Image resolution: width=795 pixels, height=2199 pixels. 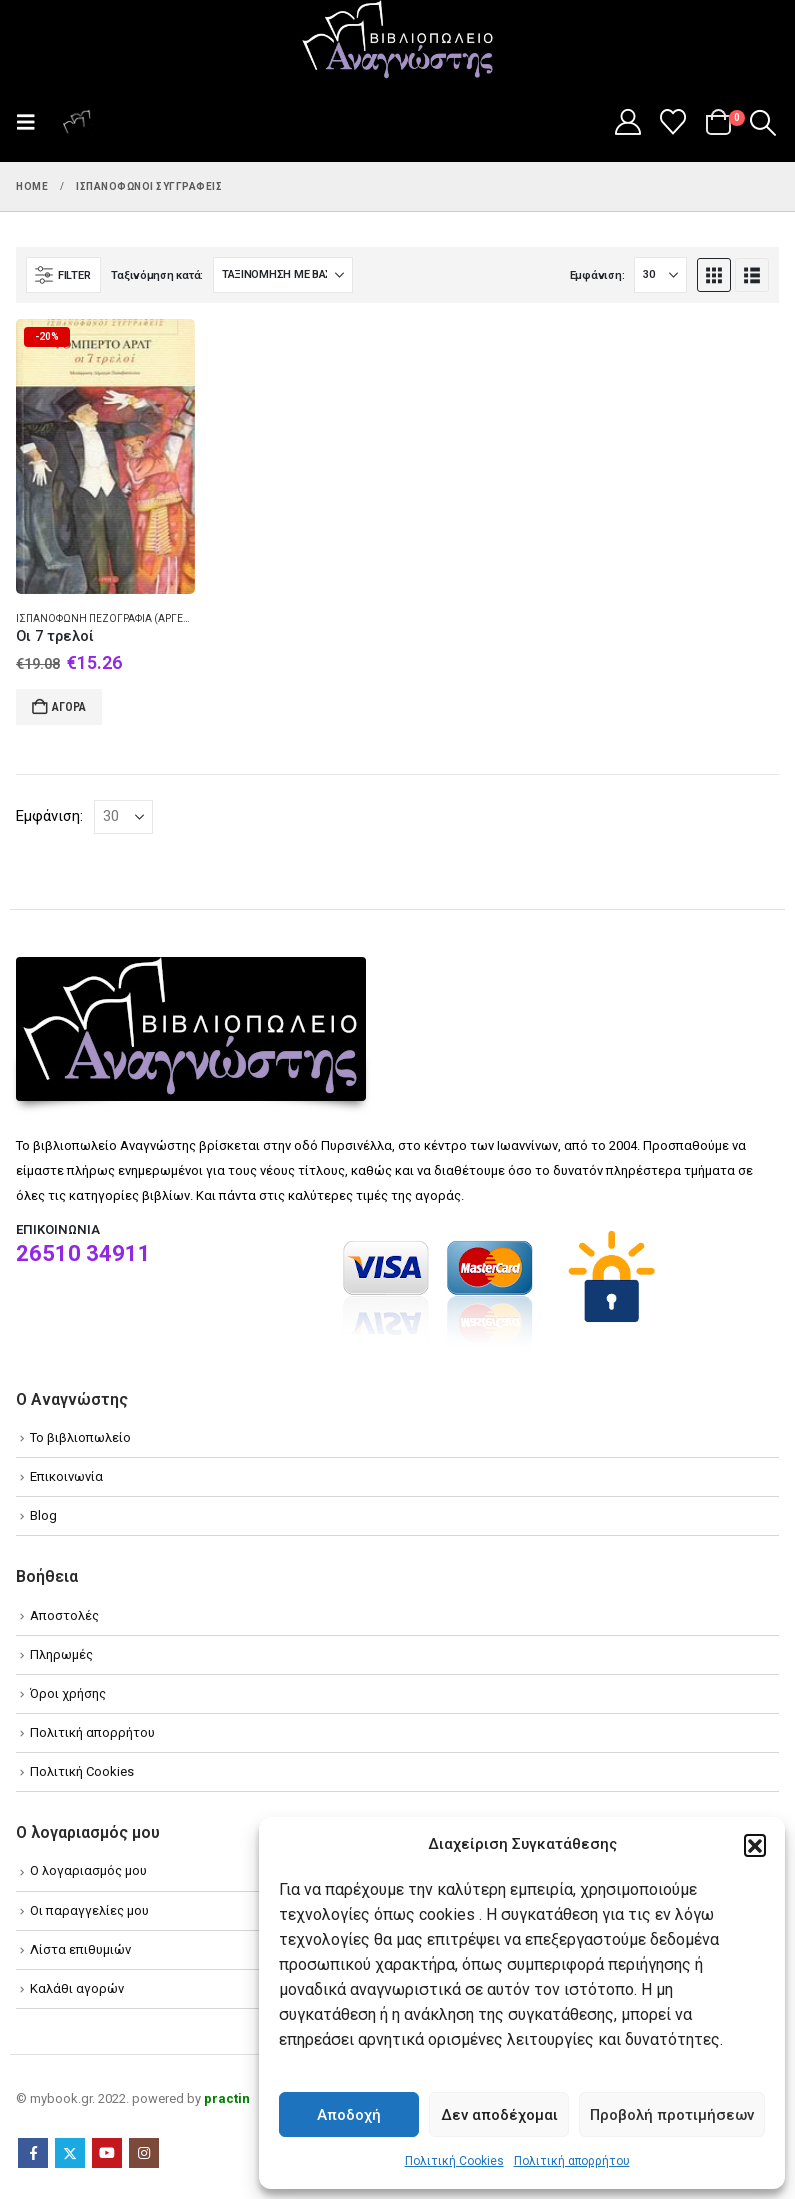 I want to click on Twitter, so click(x=70, y=2153).